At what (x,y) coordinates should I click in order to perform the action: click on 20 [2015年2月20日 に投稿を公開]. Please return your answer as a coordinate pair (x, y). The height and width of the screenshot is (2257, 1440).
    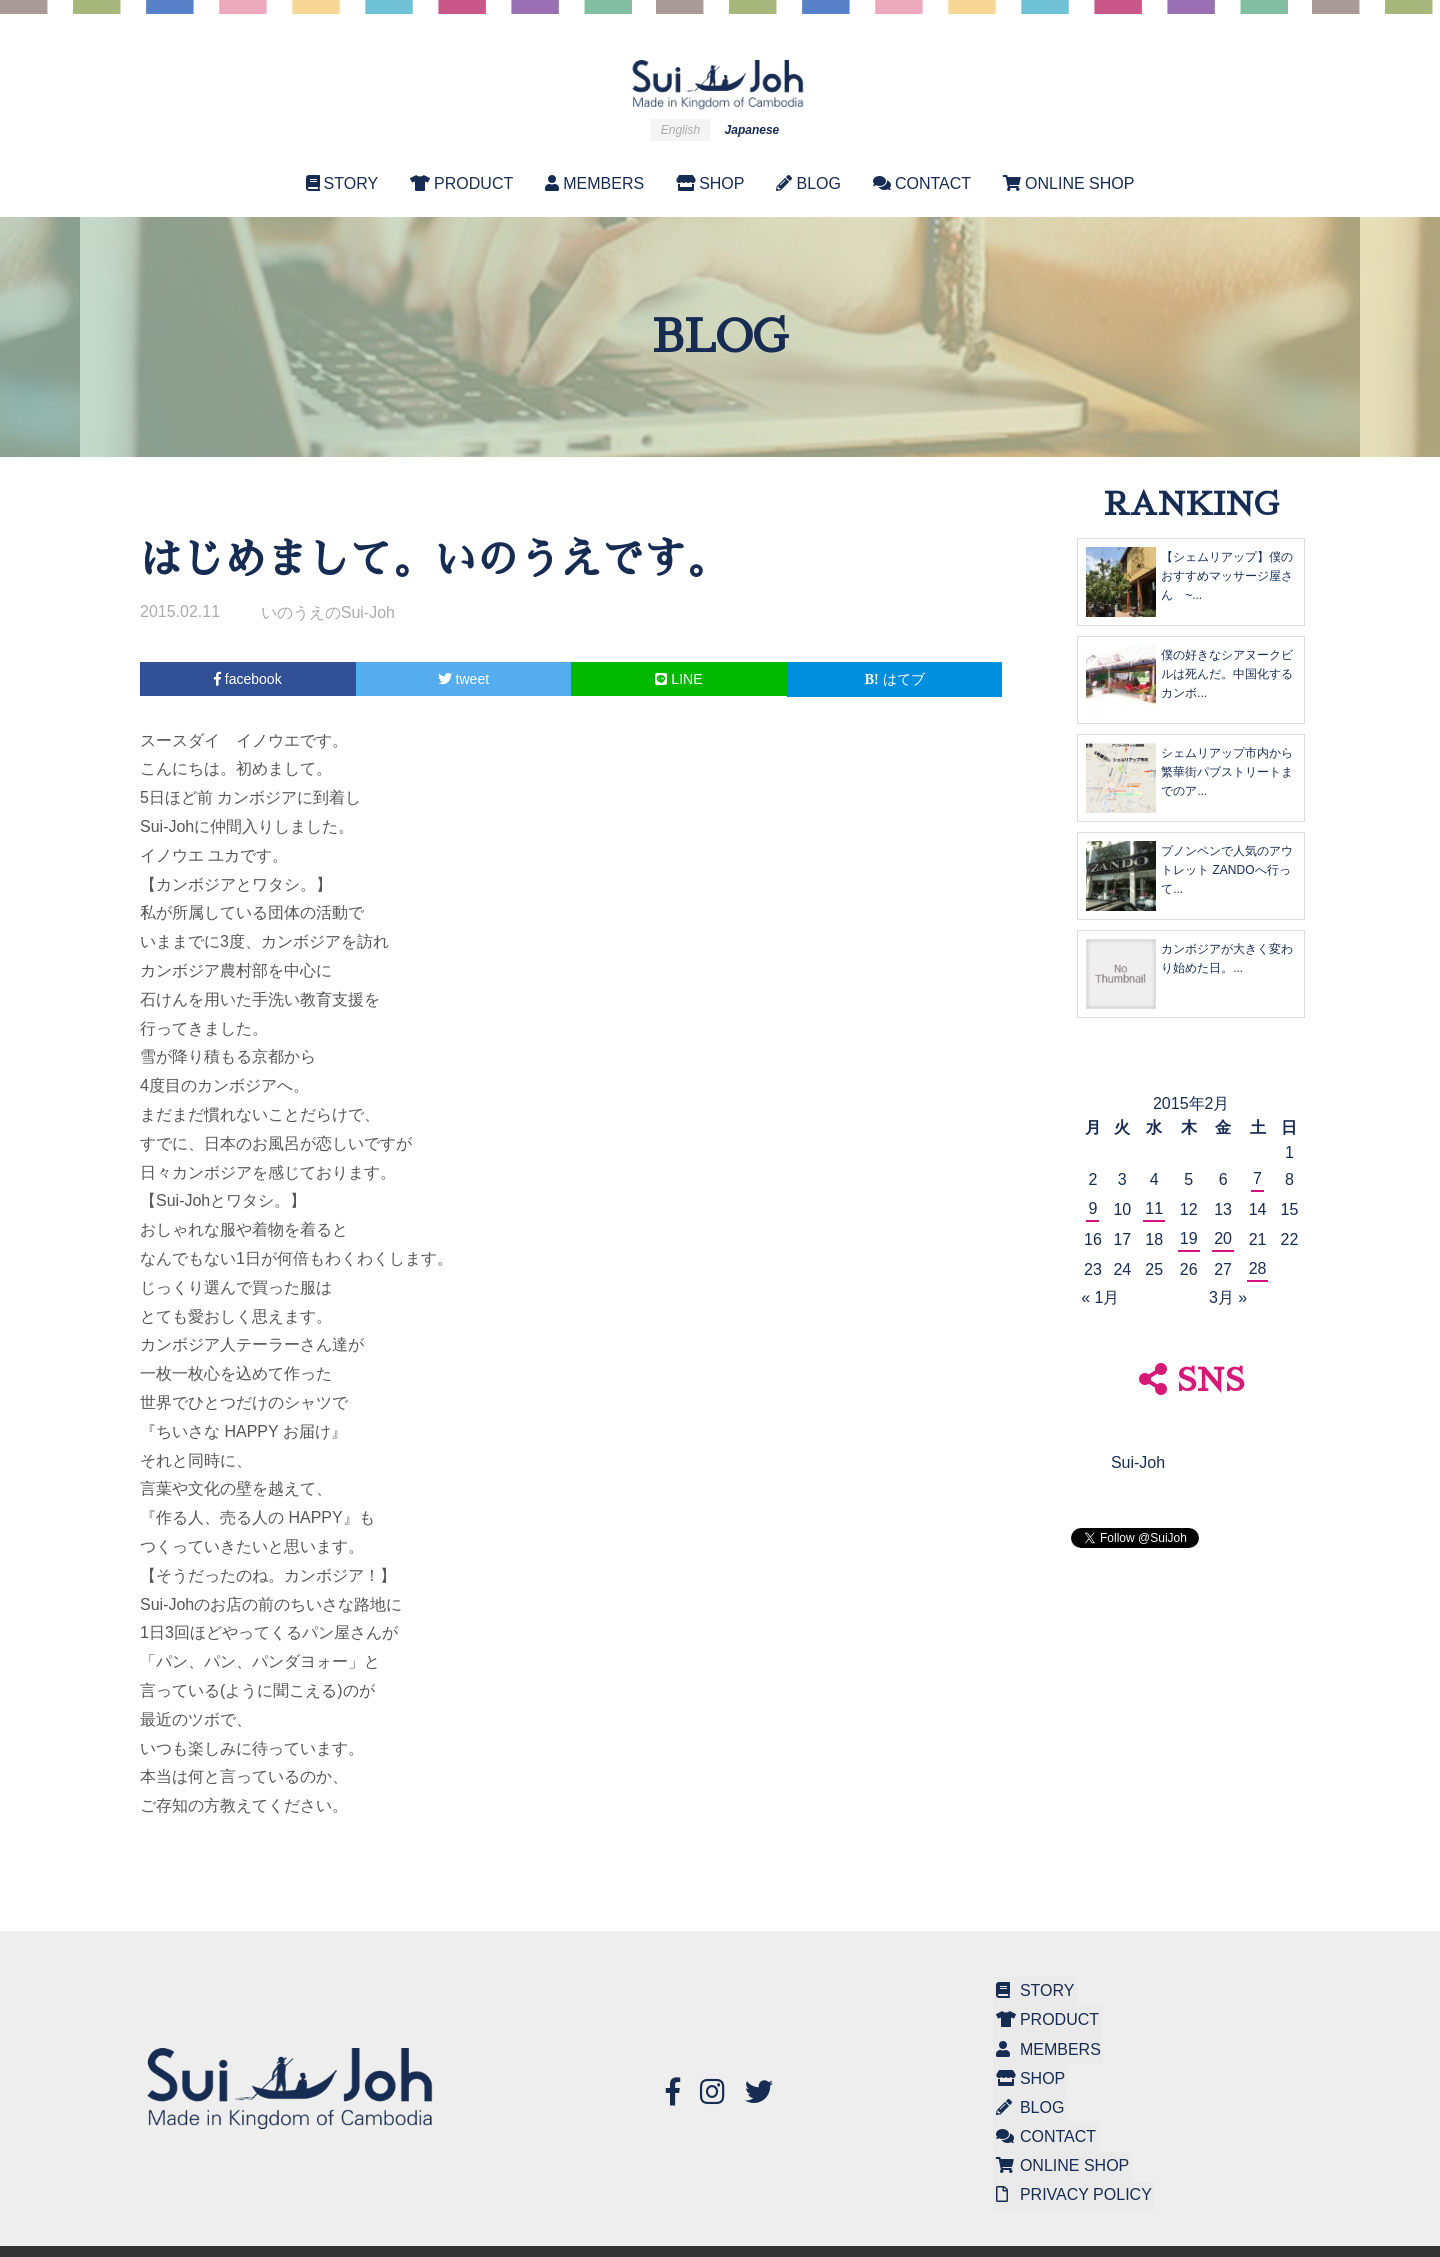
    Looking at the image, I should click on (1223, 1238).